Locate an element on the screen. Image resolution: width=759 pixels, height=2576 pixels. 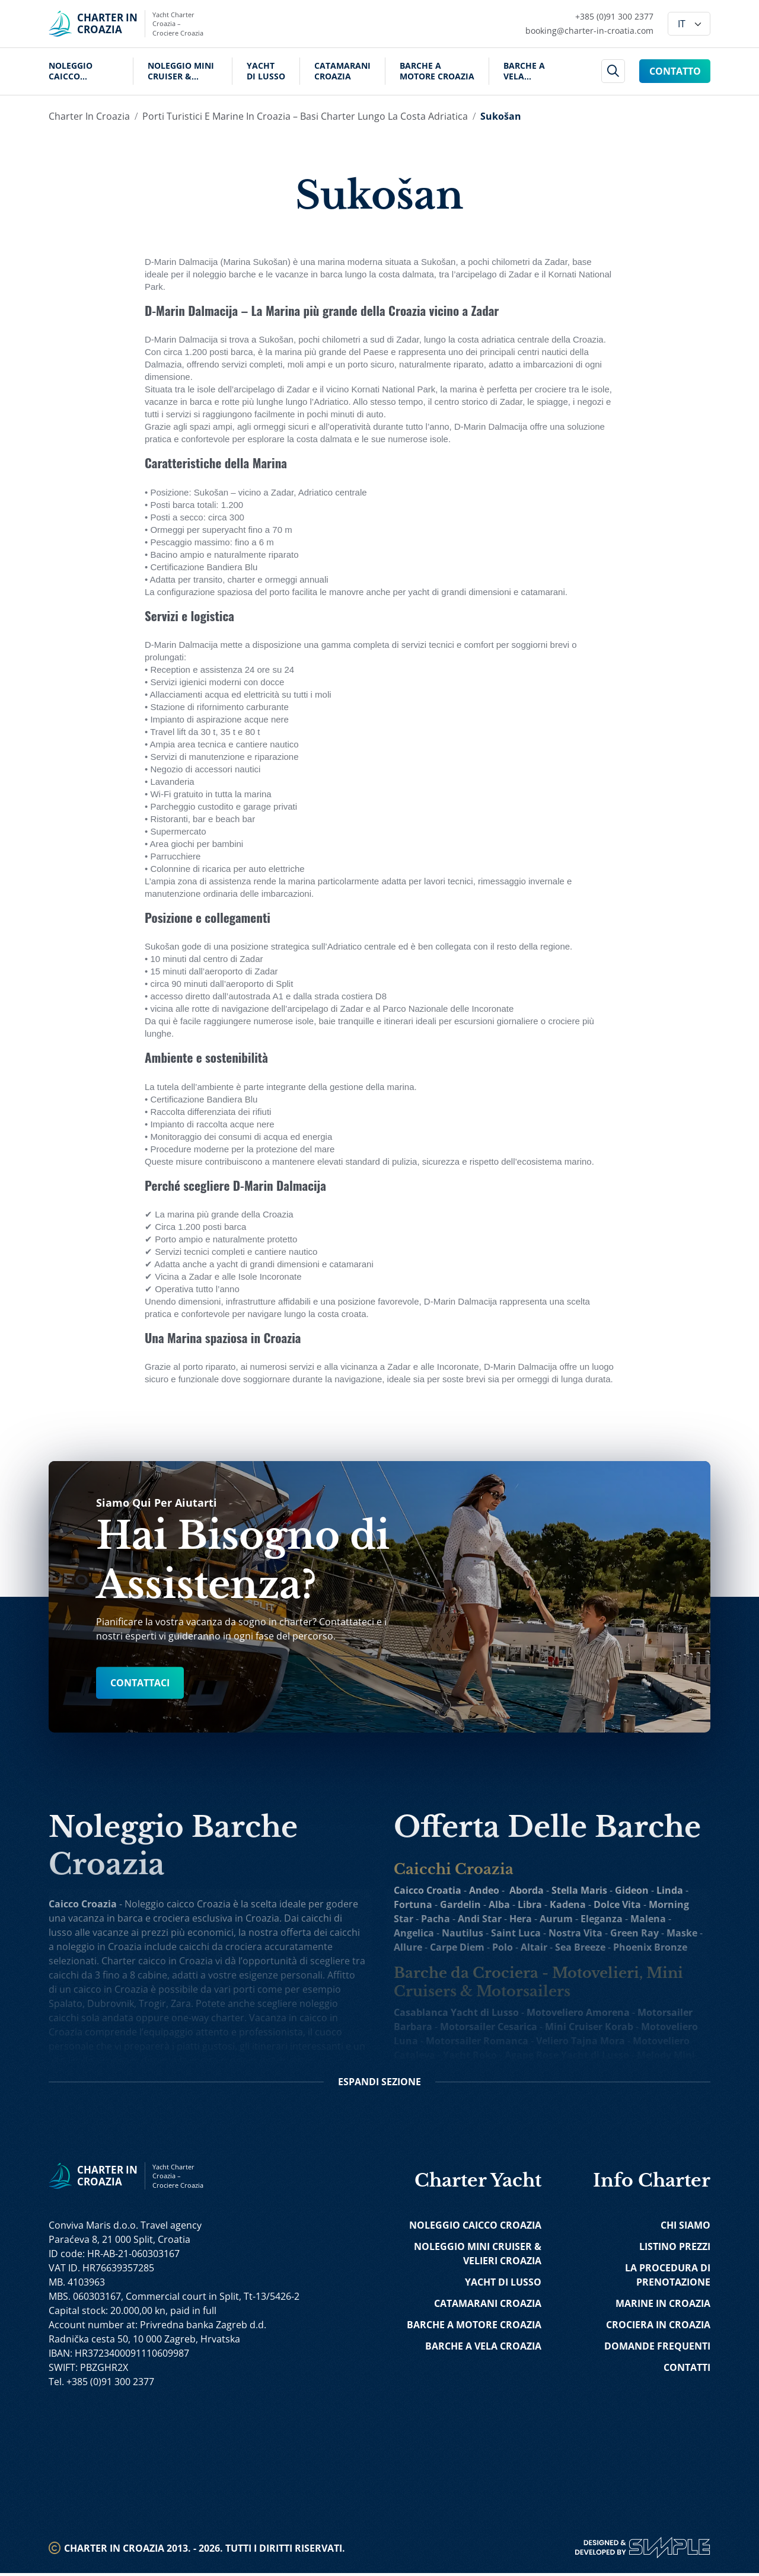
[Call Charter in Croatia Link] is located at coordinates (589, 16).